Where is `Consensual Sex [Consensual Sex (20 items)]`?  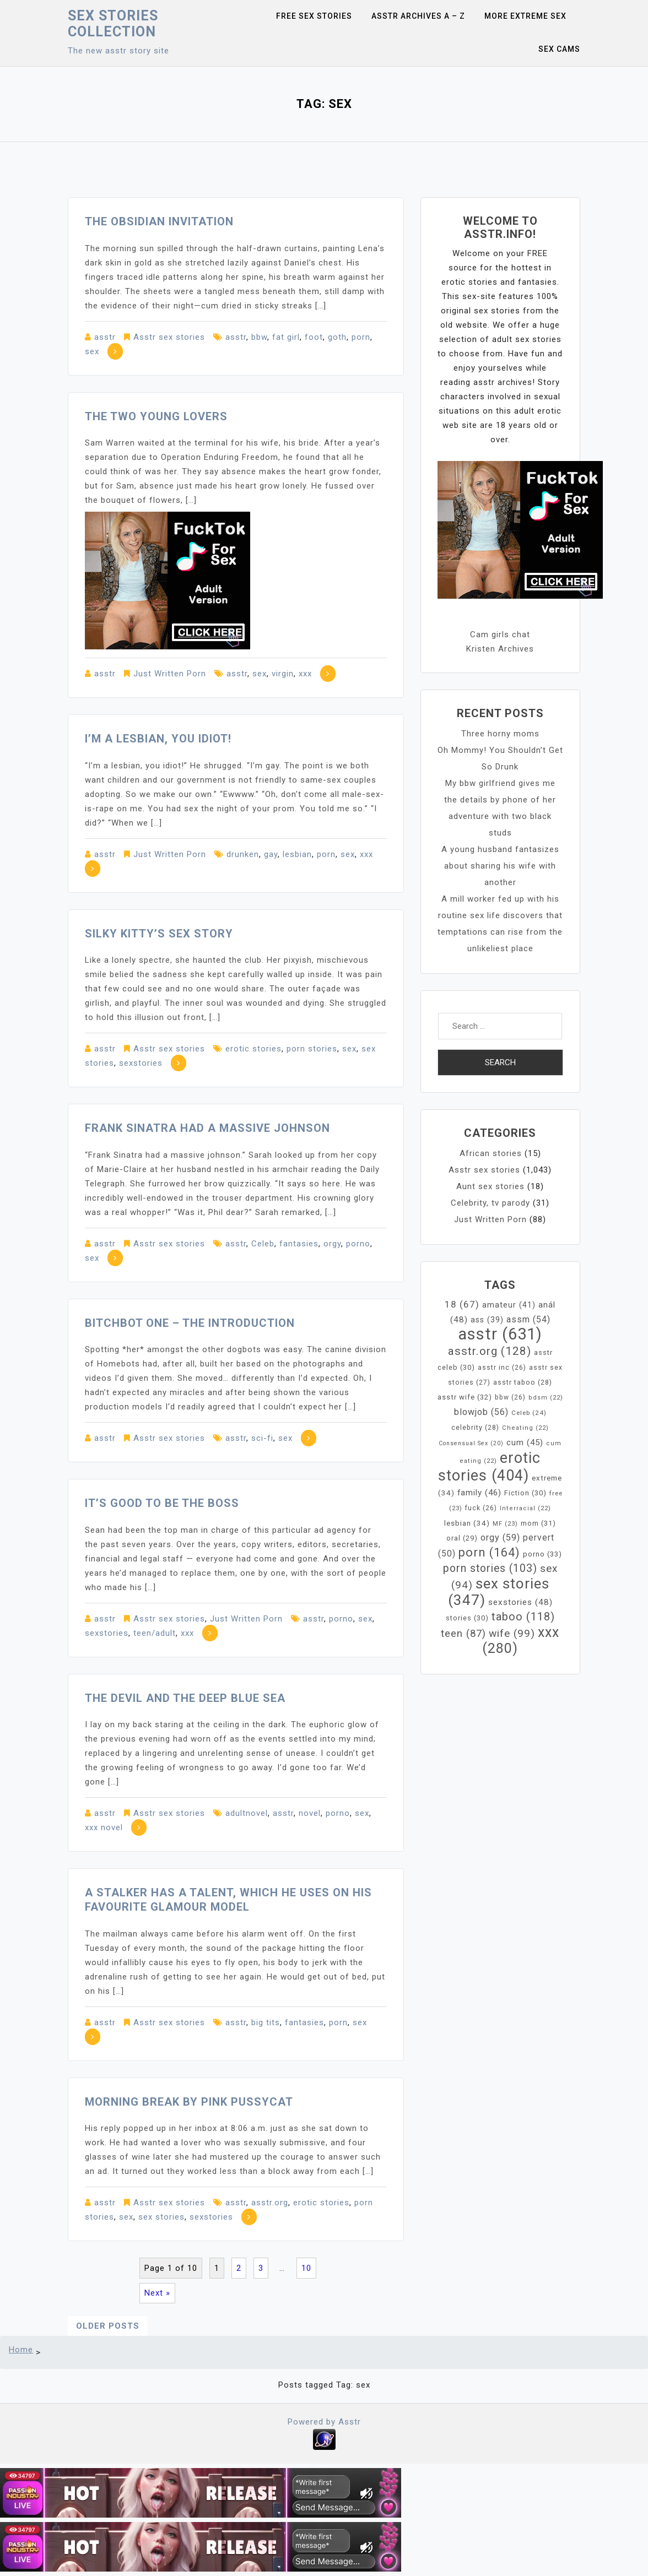
Consensual Sex [Consensual Sex (20 items)] is located at coordinates (471, 1443).